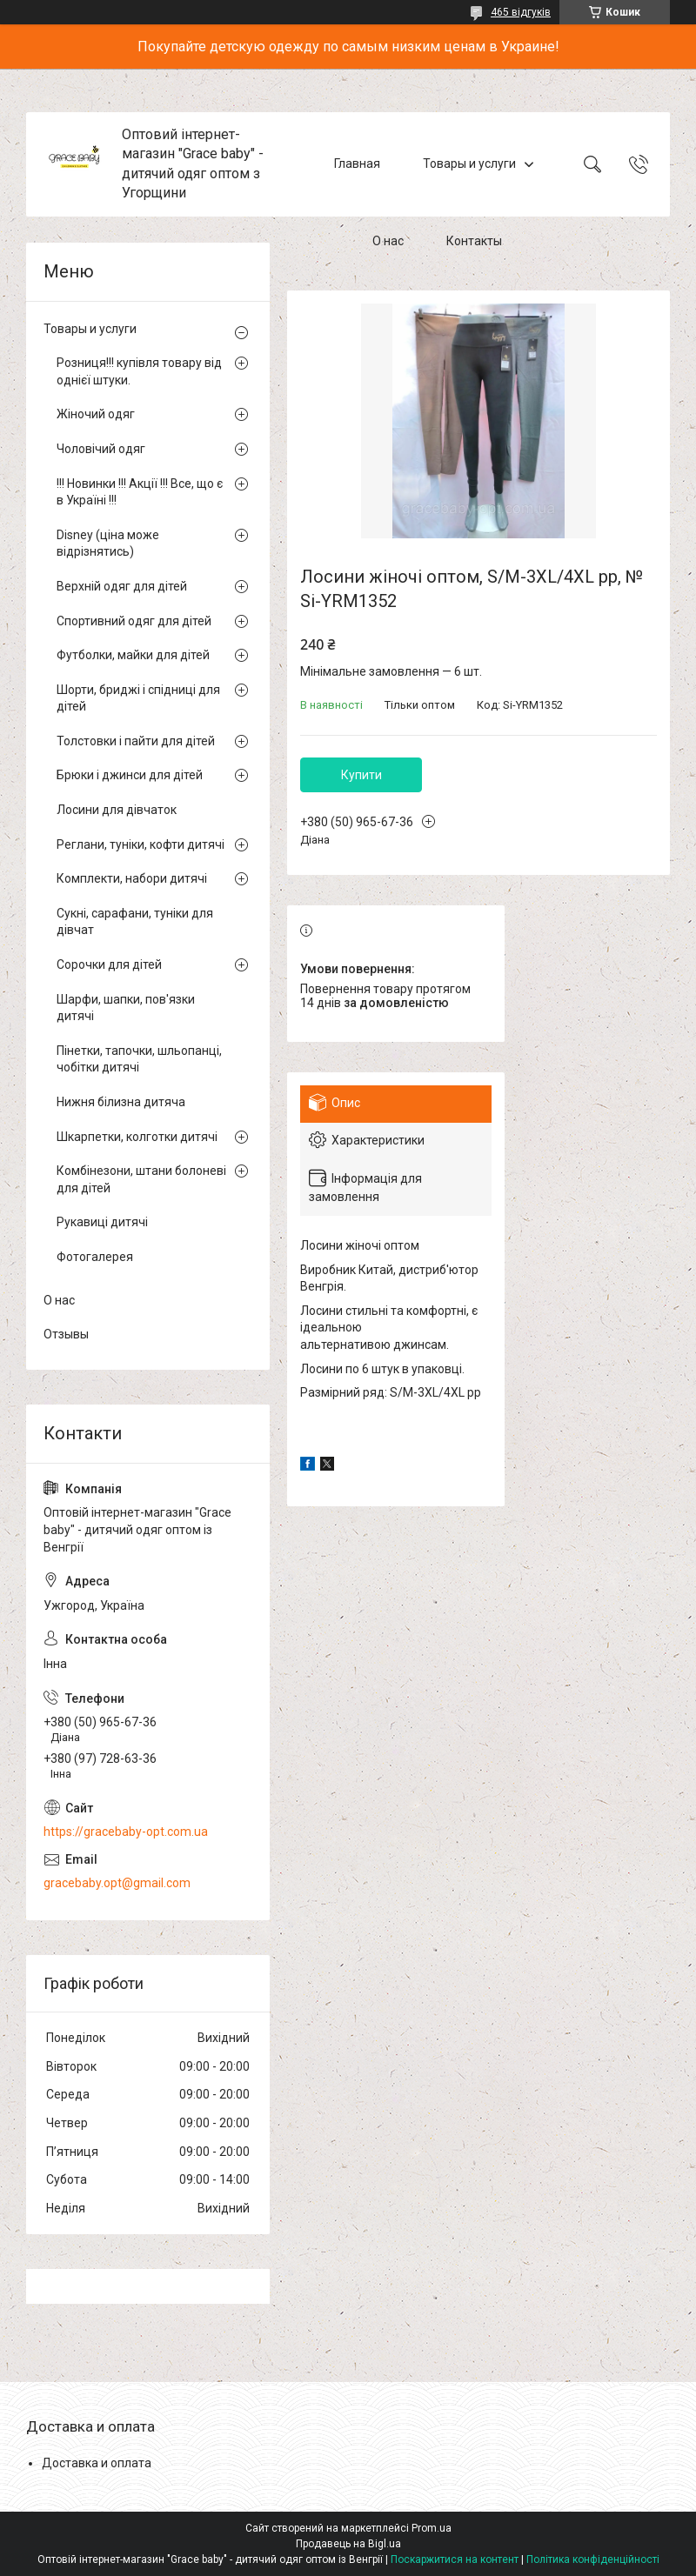 This screenshot has height=2576, width=696. Describe the element at coordinates (101, 449) in the screenshot. I see `Чоловічий одяг` at that location.